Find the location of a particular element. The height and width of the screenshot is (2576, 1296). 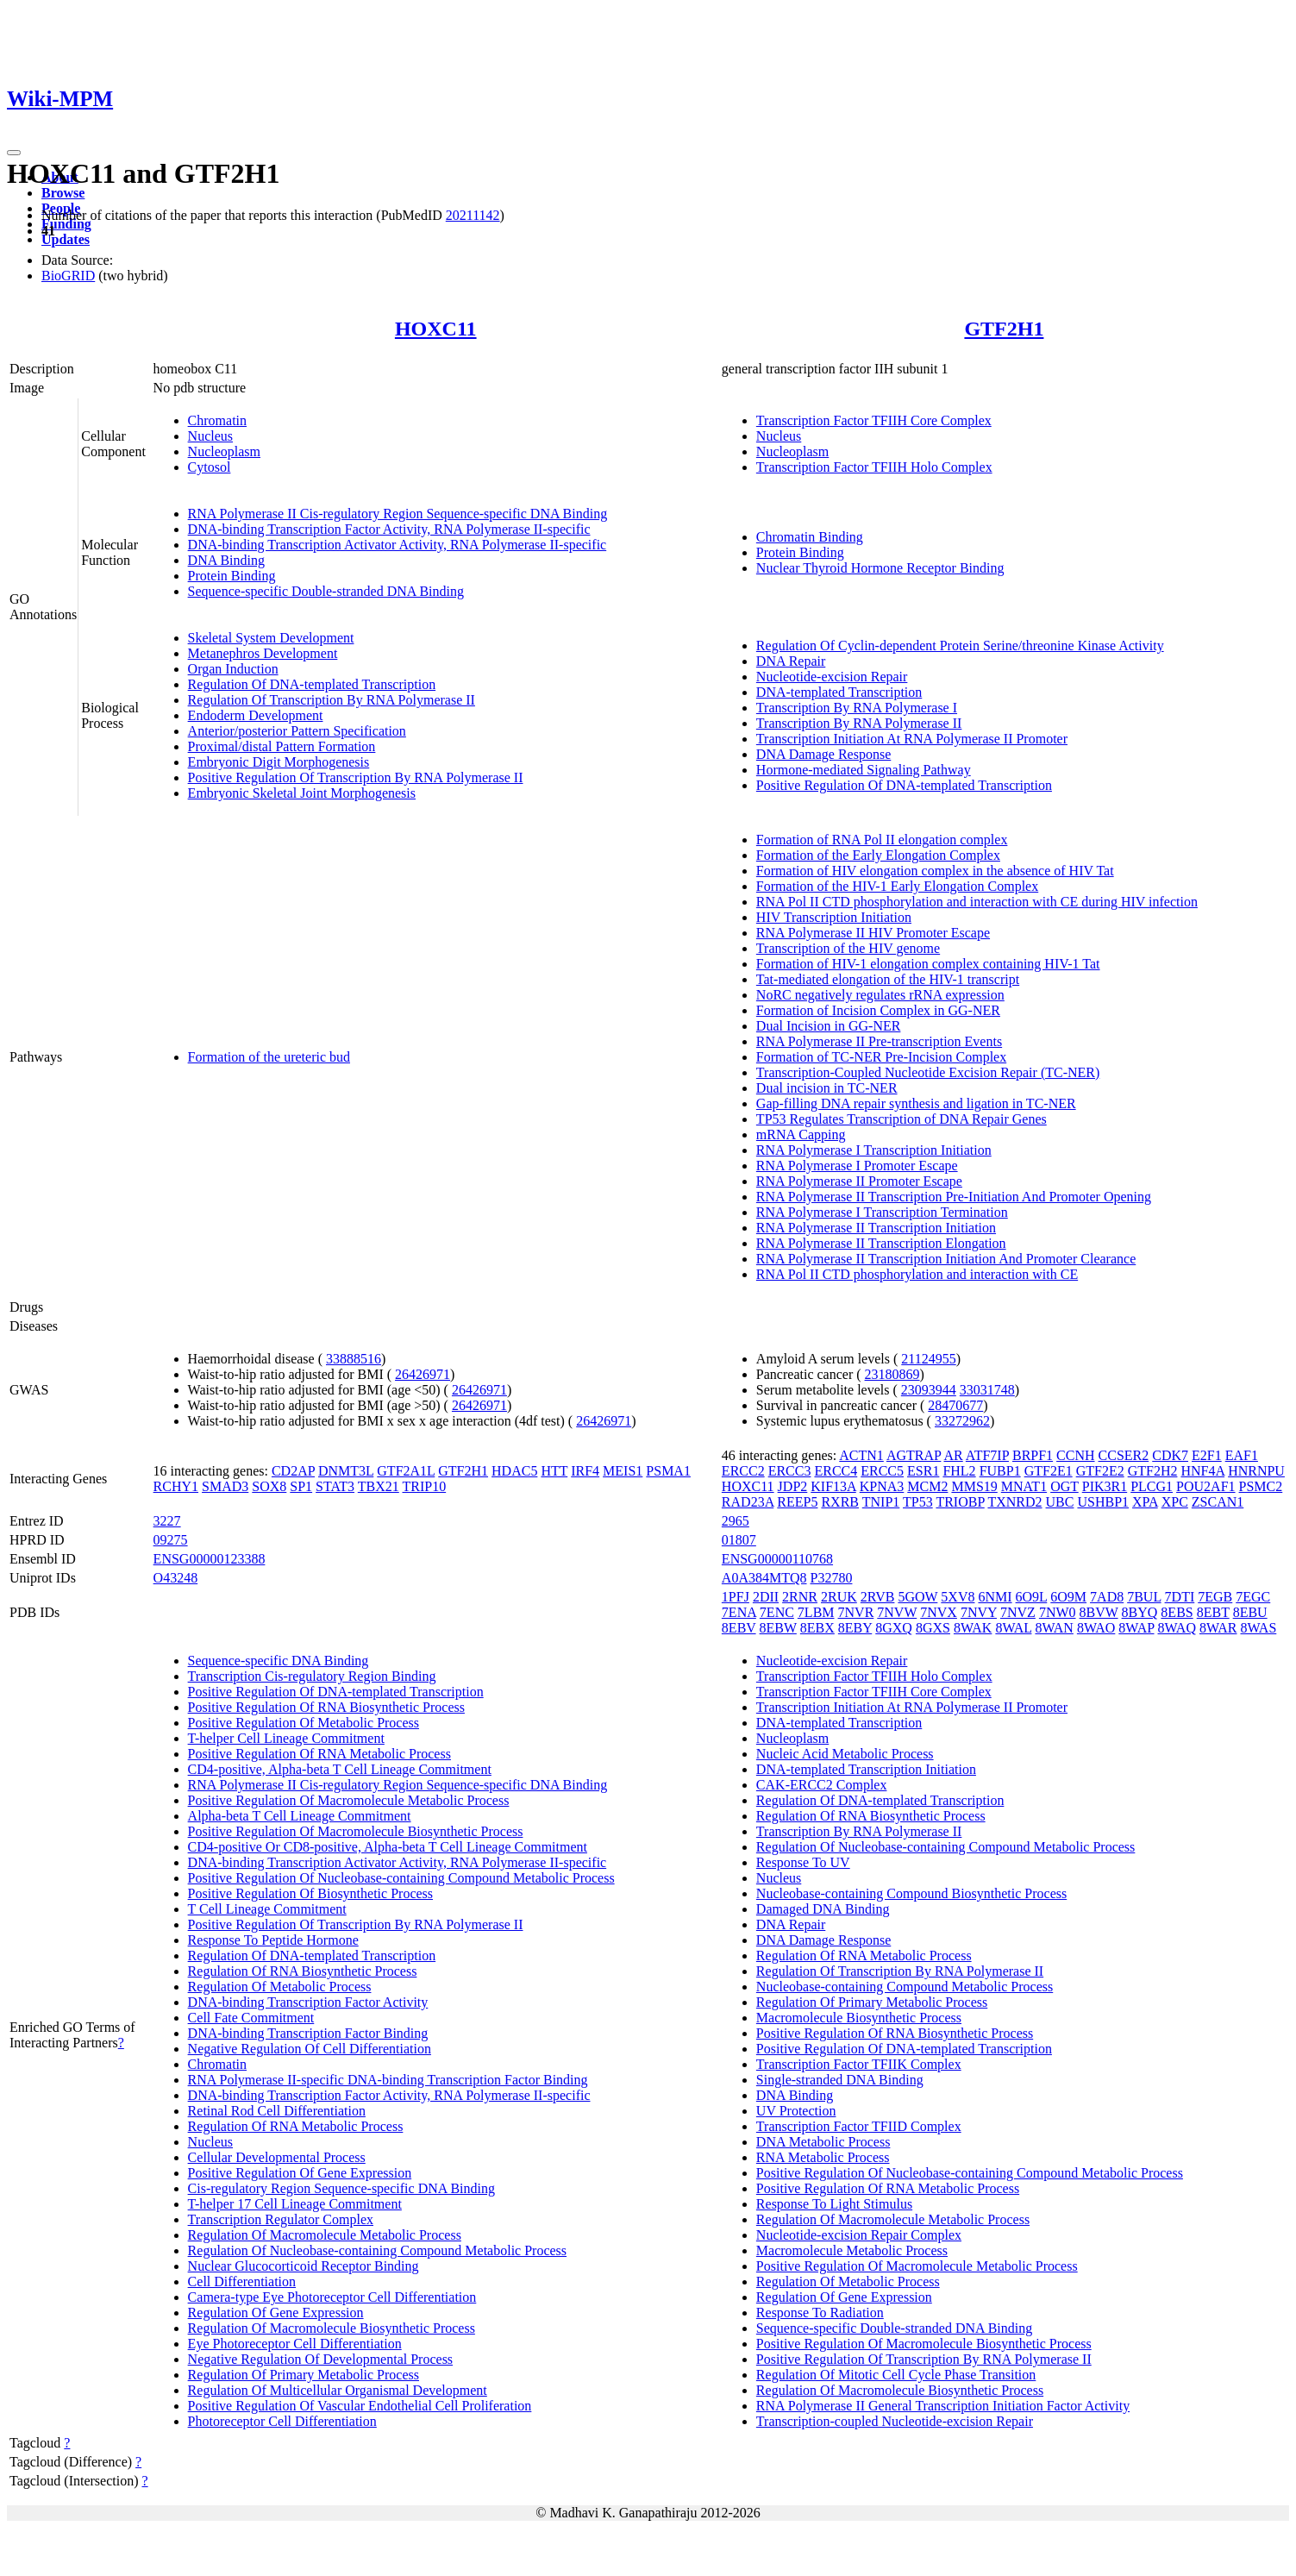

TRIOBP is located at coordinates (960, 1502).